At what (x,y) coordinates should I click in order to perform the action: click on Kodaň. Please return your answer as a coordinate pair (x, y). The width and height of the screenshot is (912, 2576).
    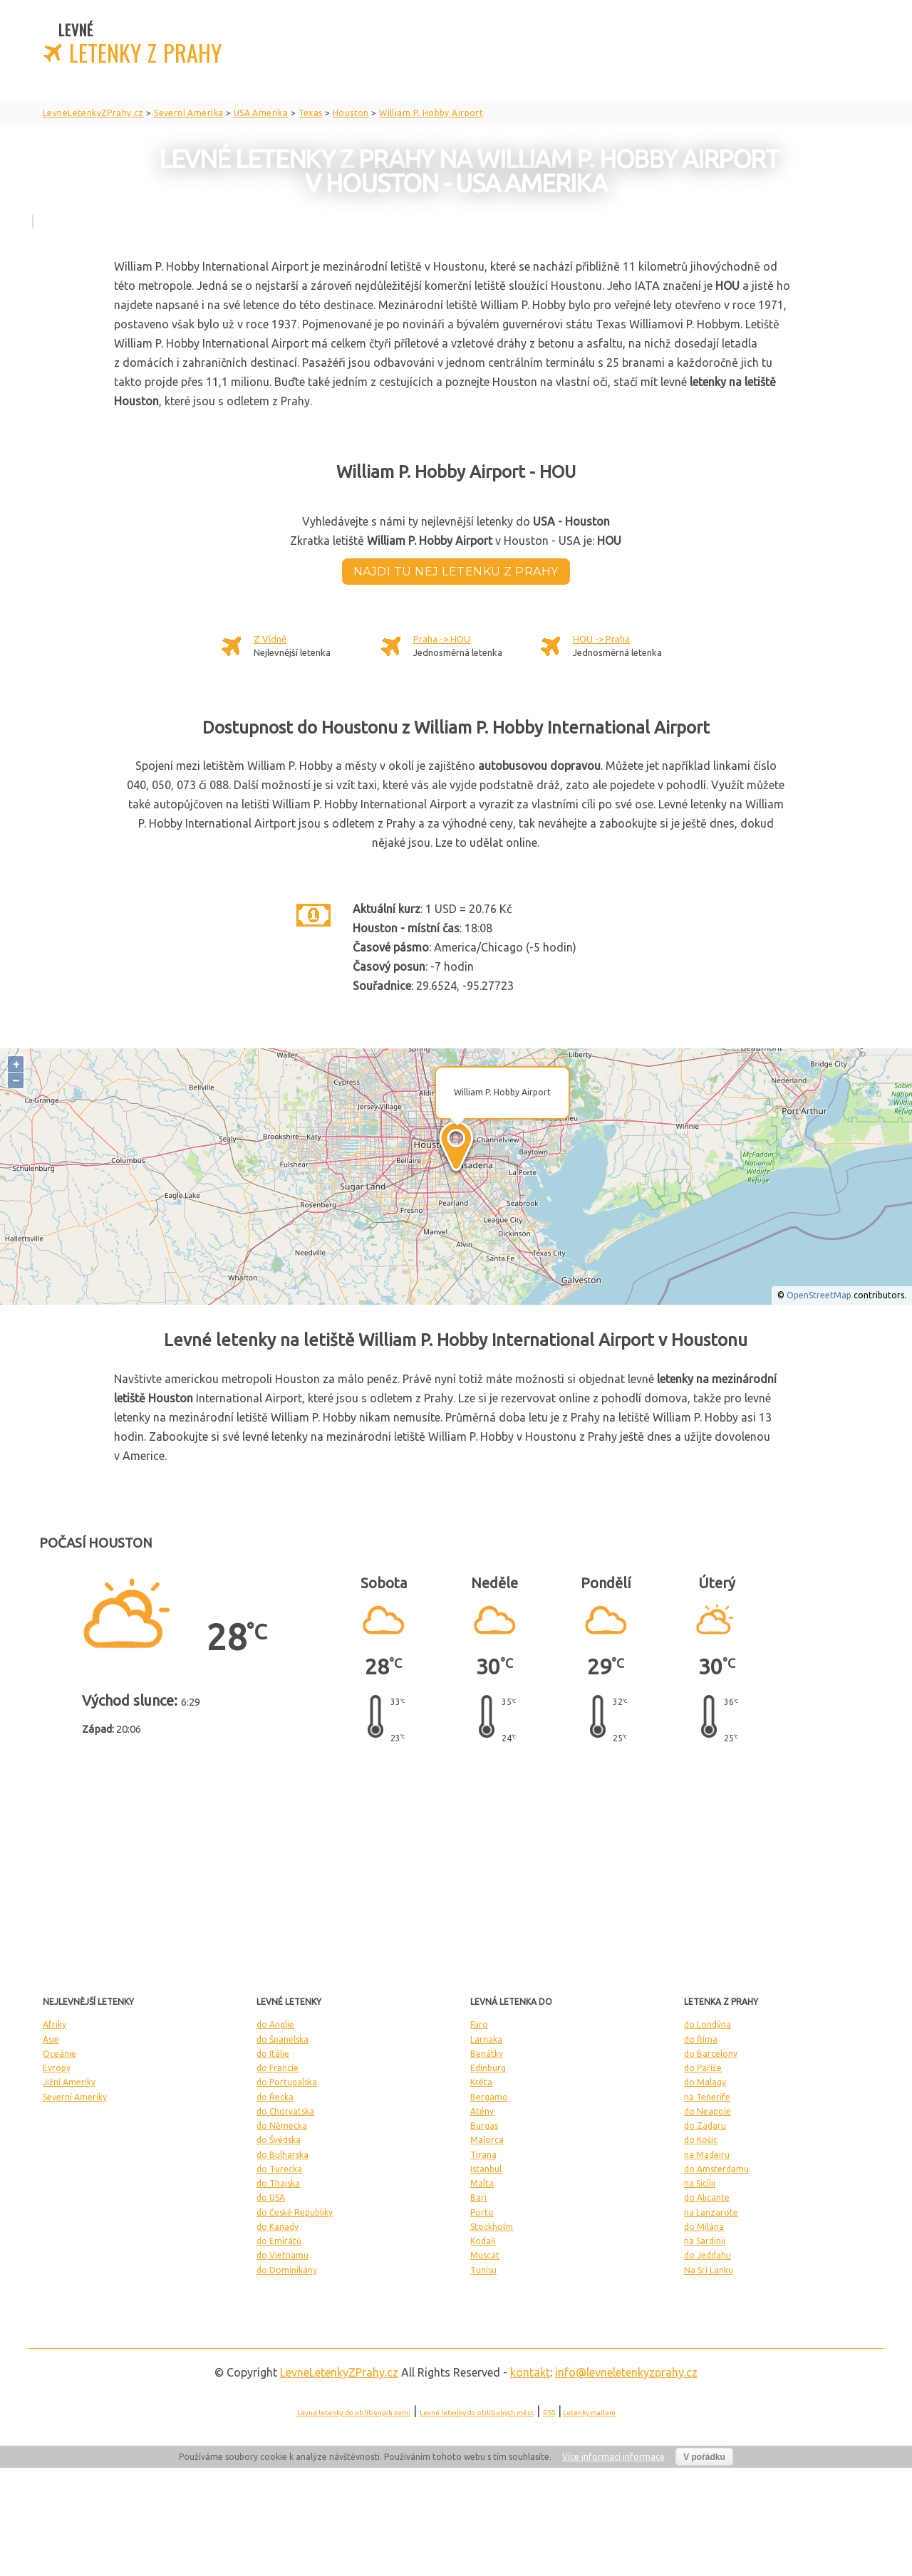
    Looking at the image, I should click on (483, 2241).